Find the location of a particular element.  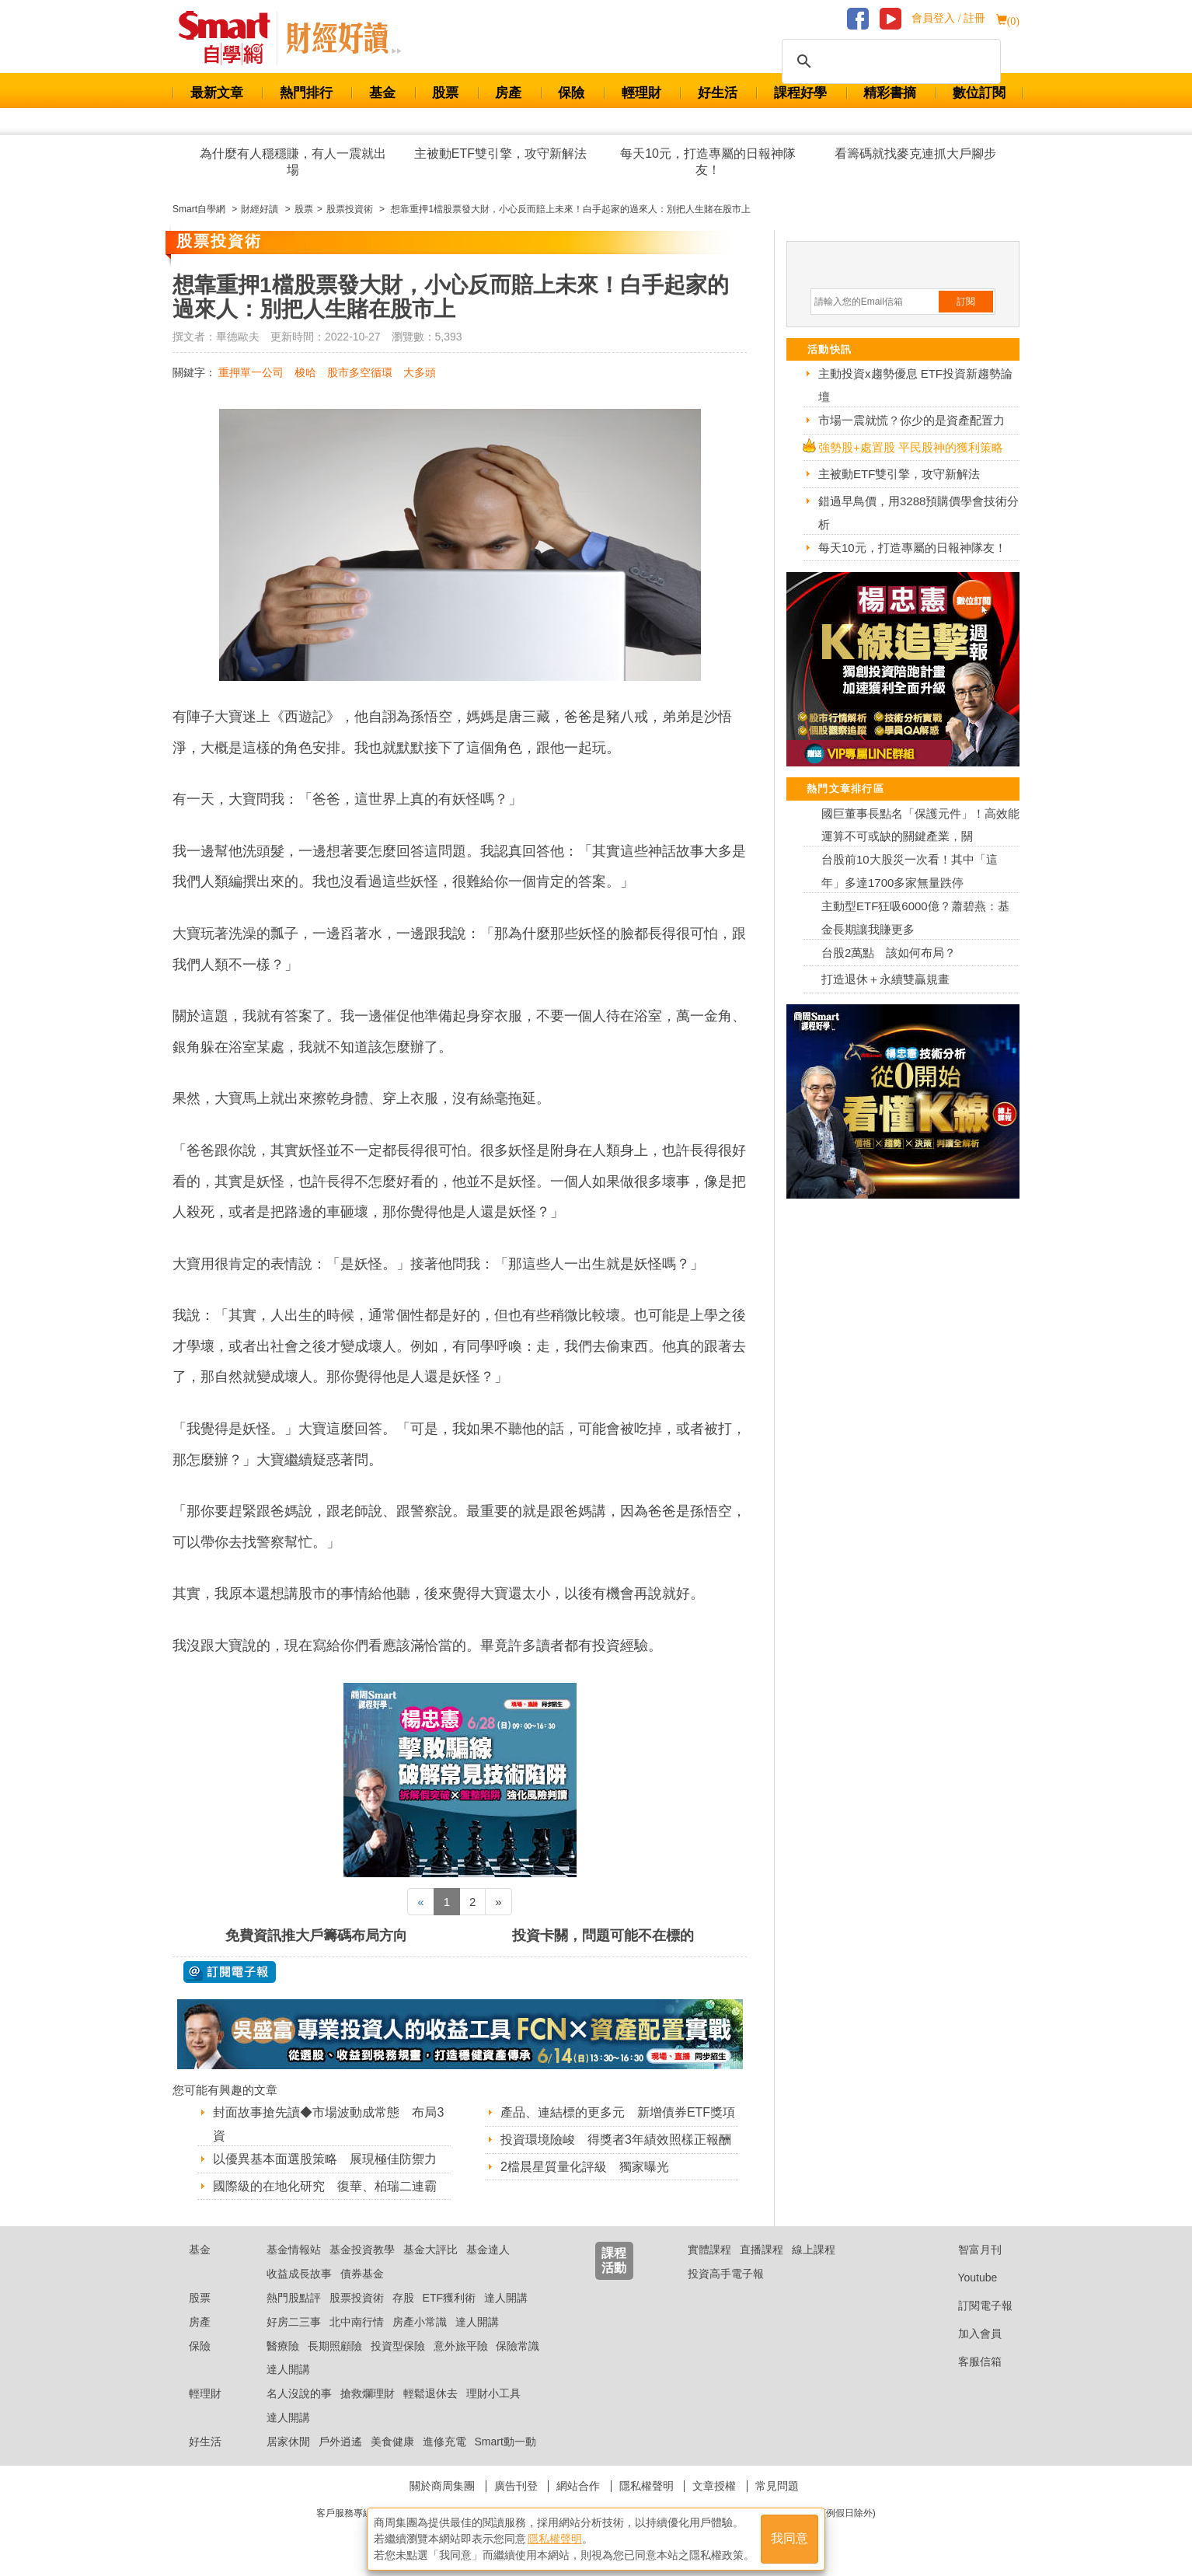

訂閱電子報 is located at coordinates (973, 2305).